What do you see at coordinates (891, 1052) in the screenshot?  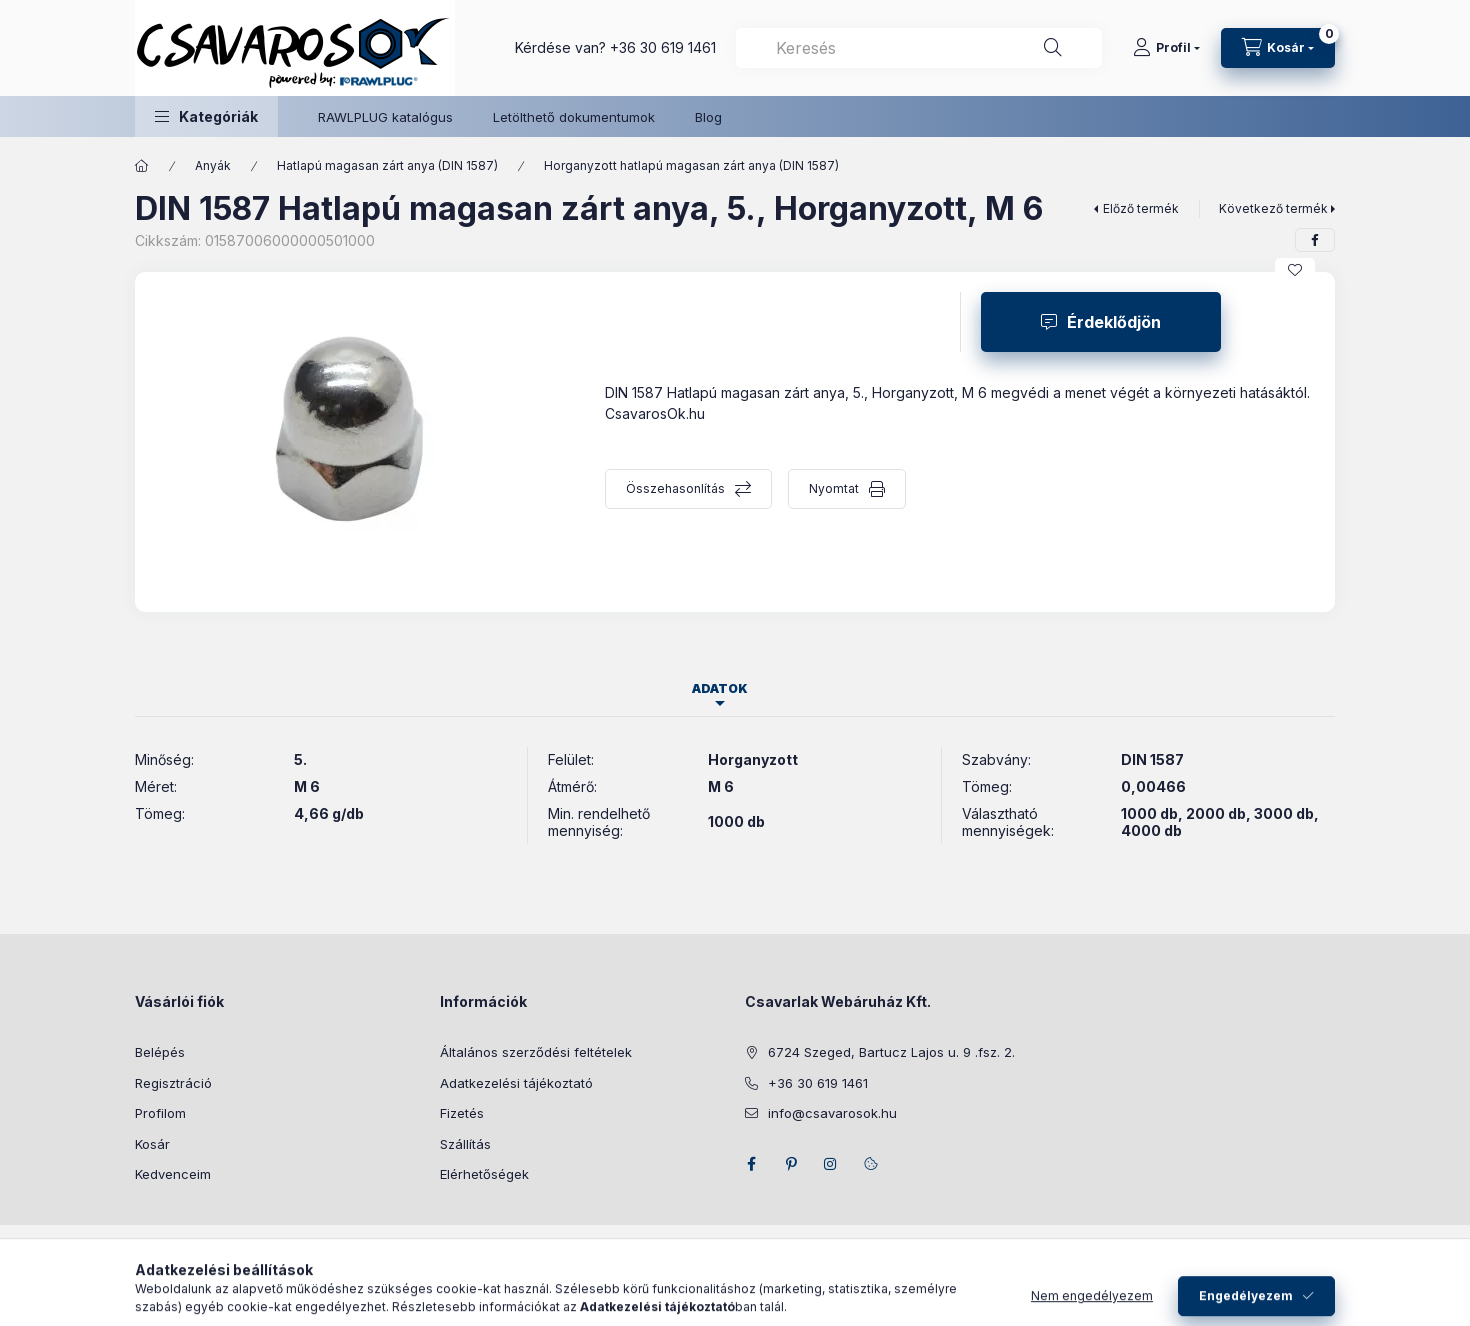 I see `6724 Szeged, Bartucz Lajos u. 9 .fsz. 2.` at bounding box center [891, 1052].